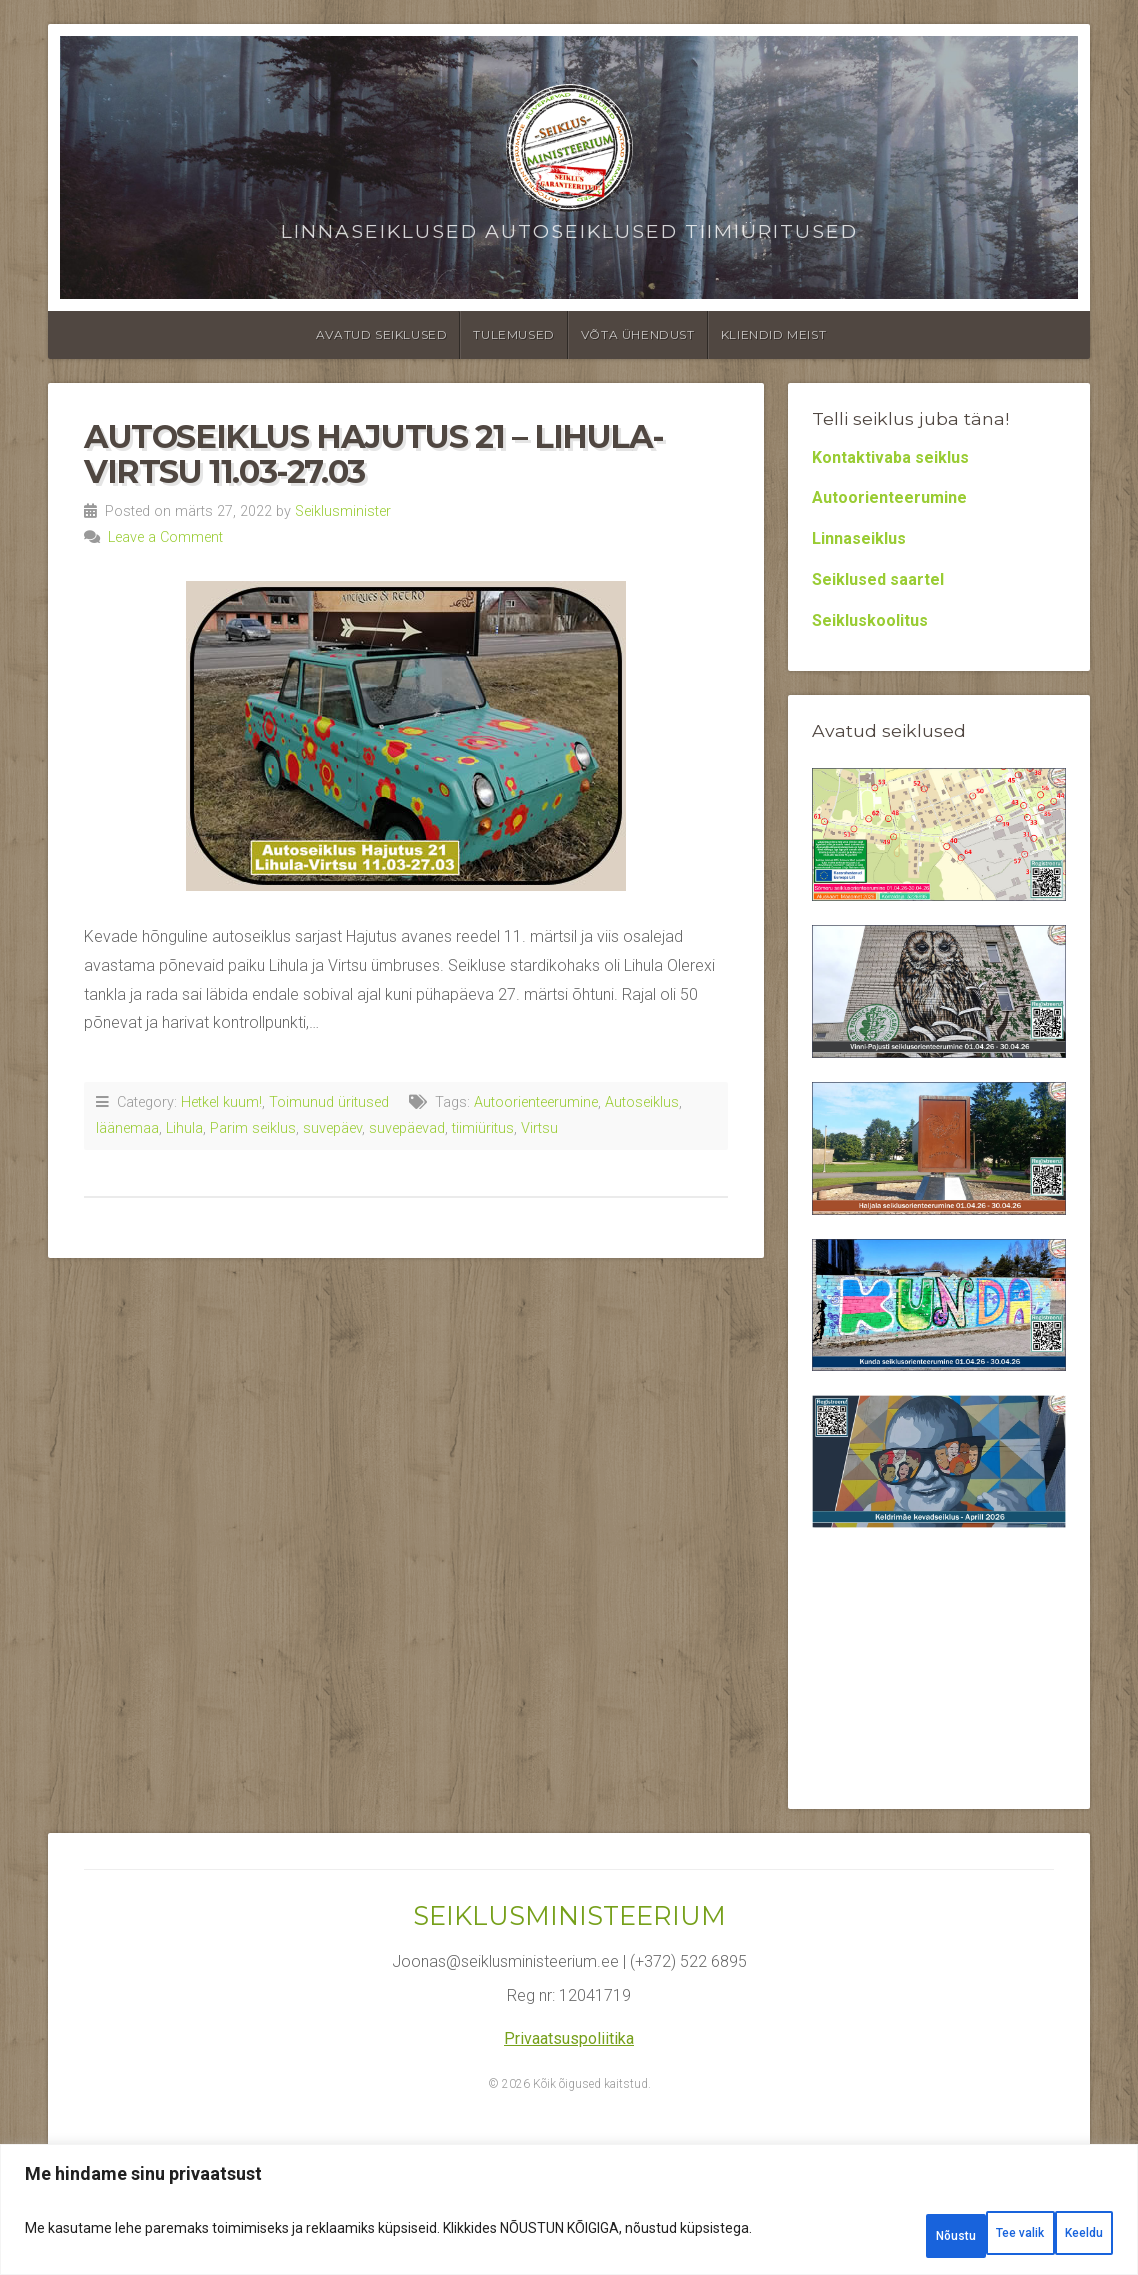  I want to click on Linnaseiklus, so click(859, 538).